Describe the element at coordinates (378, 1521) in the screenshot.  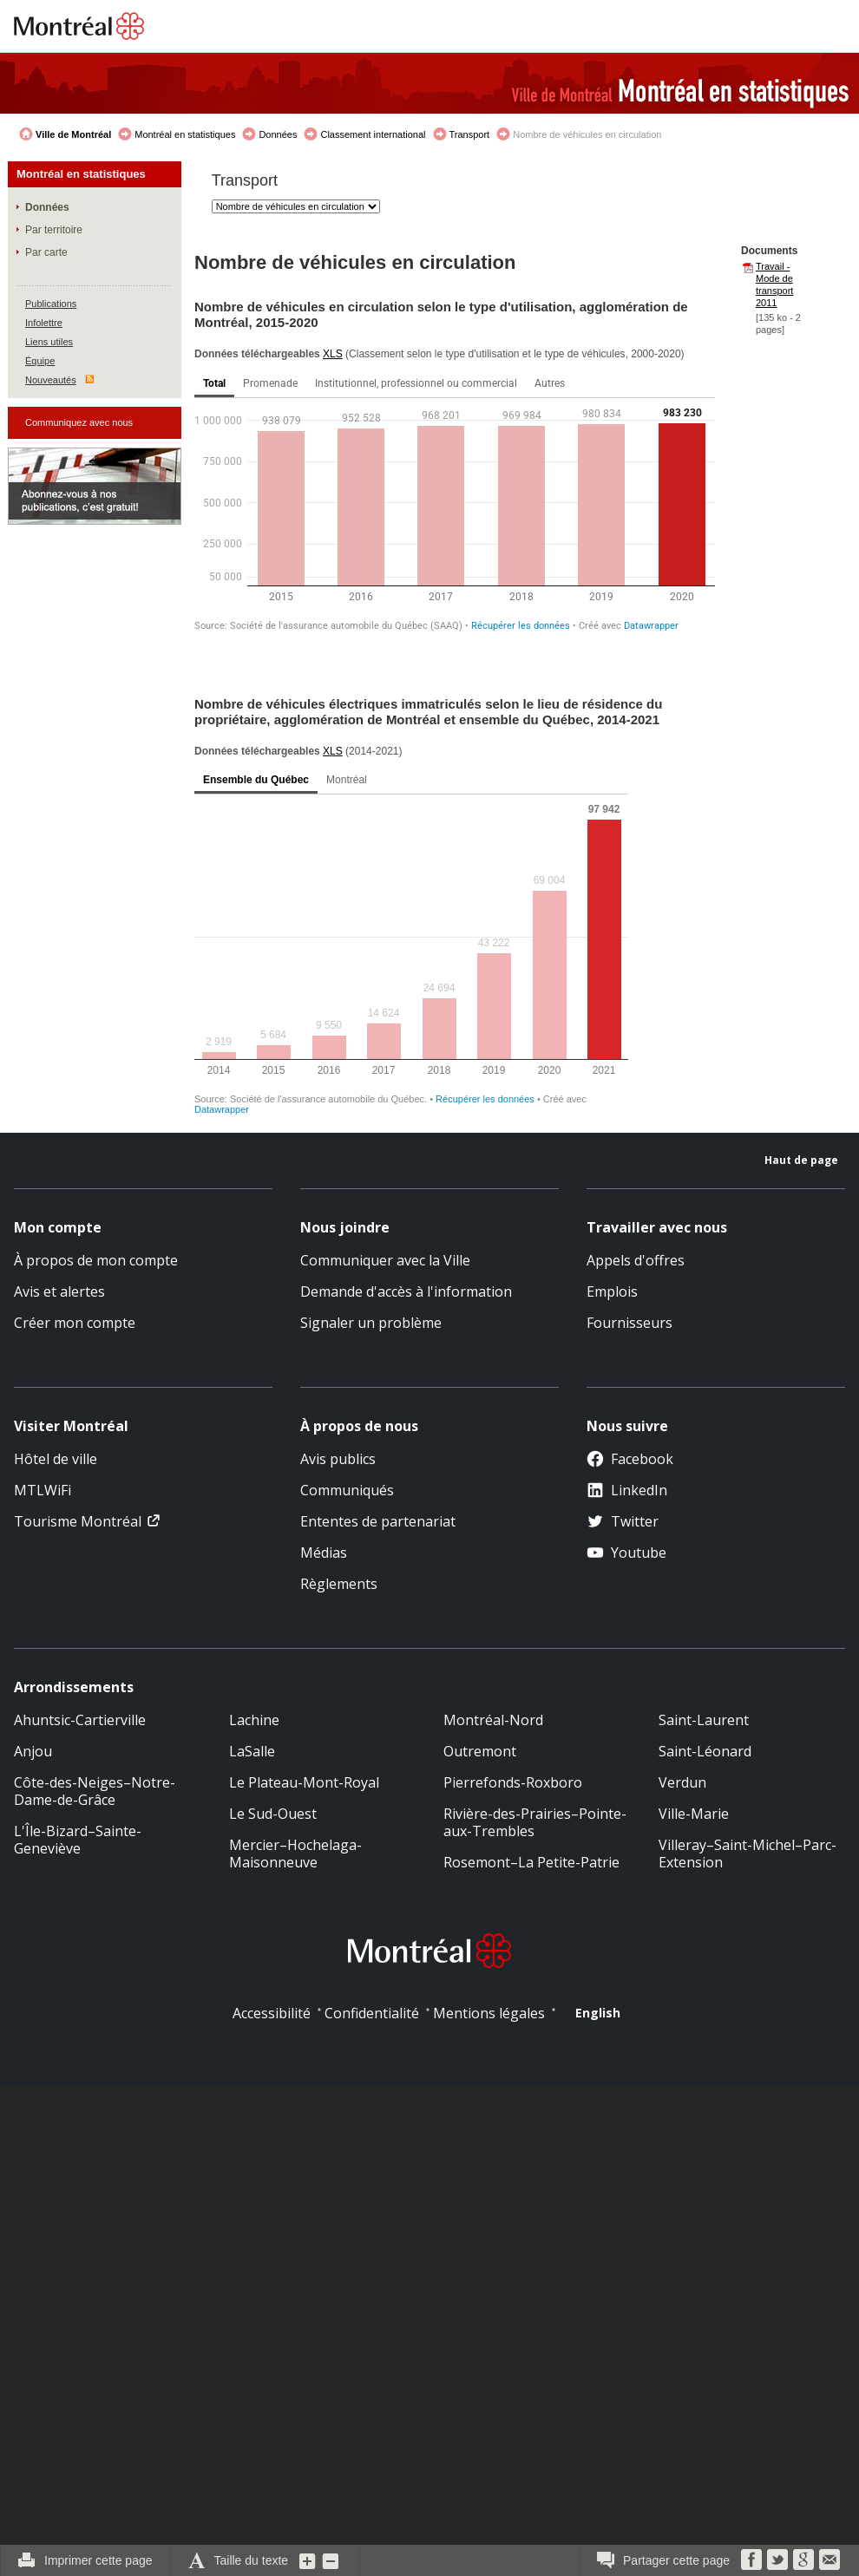
I see `Ententes de partenariat` at that location.